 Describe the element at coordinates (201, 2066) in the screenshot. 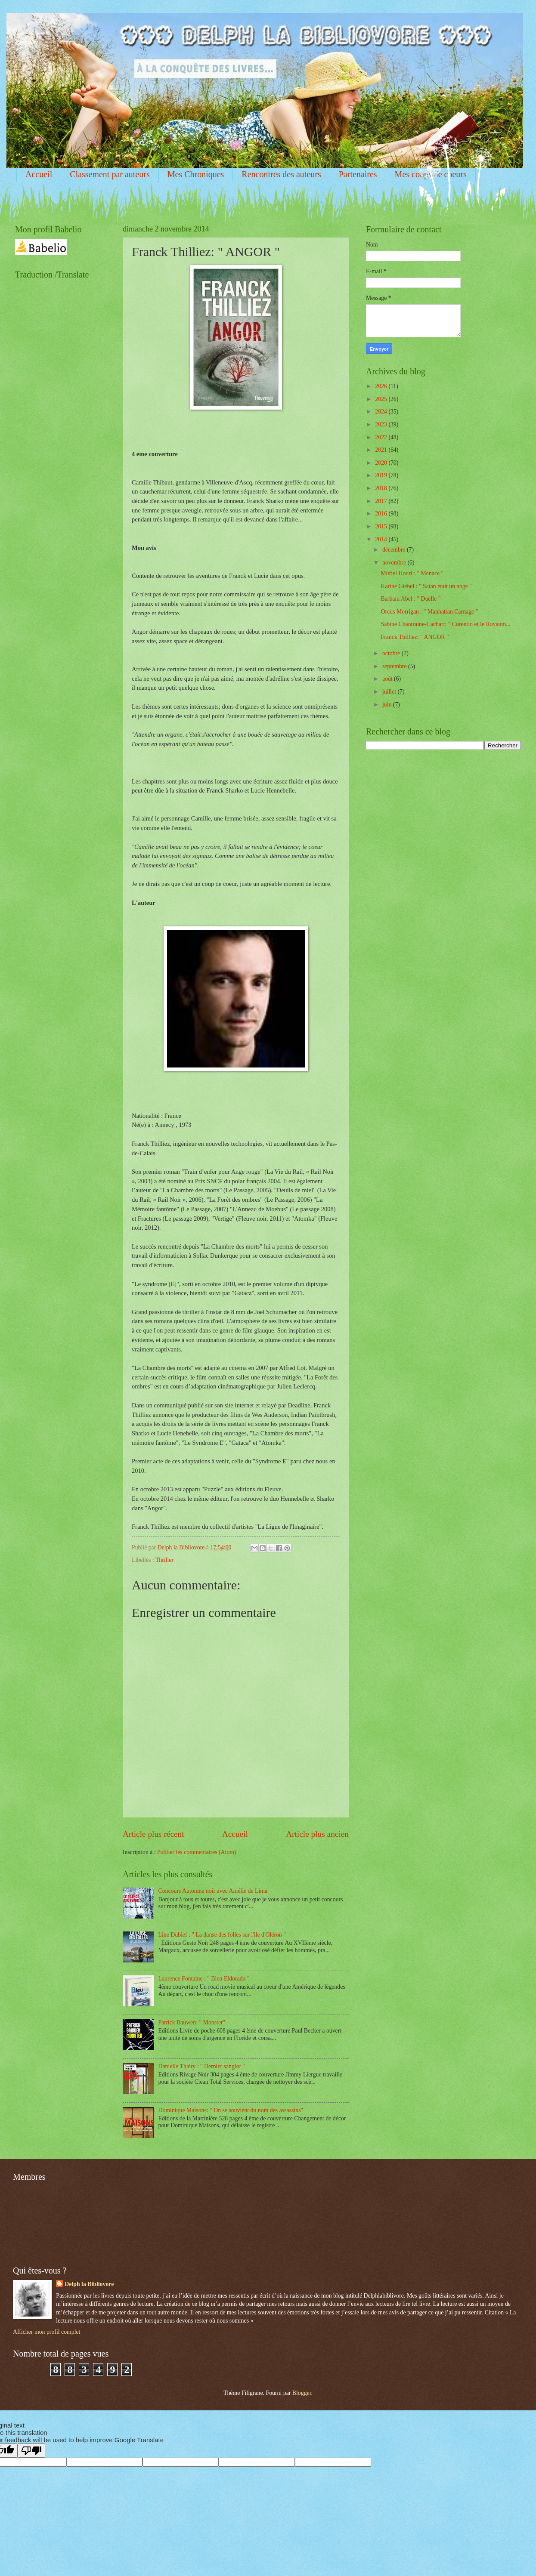

I see `Danielle Thiéry : " Dernier sanglot "` at that location.